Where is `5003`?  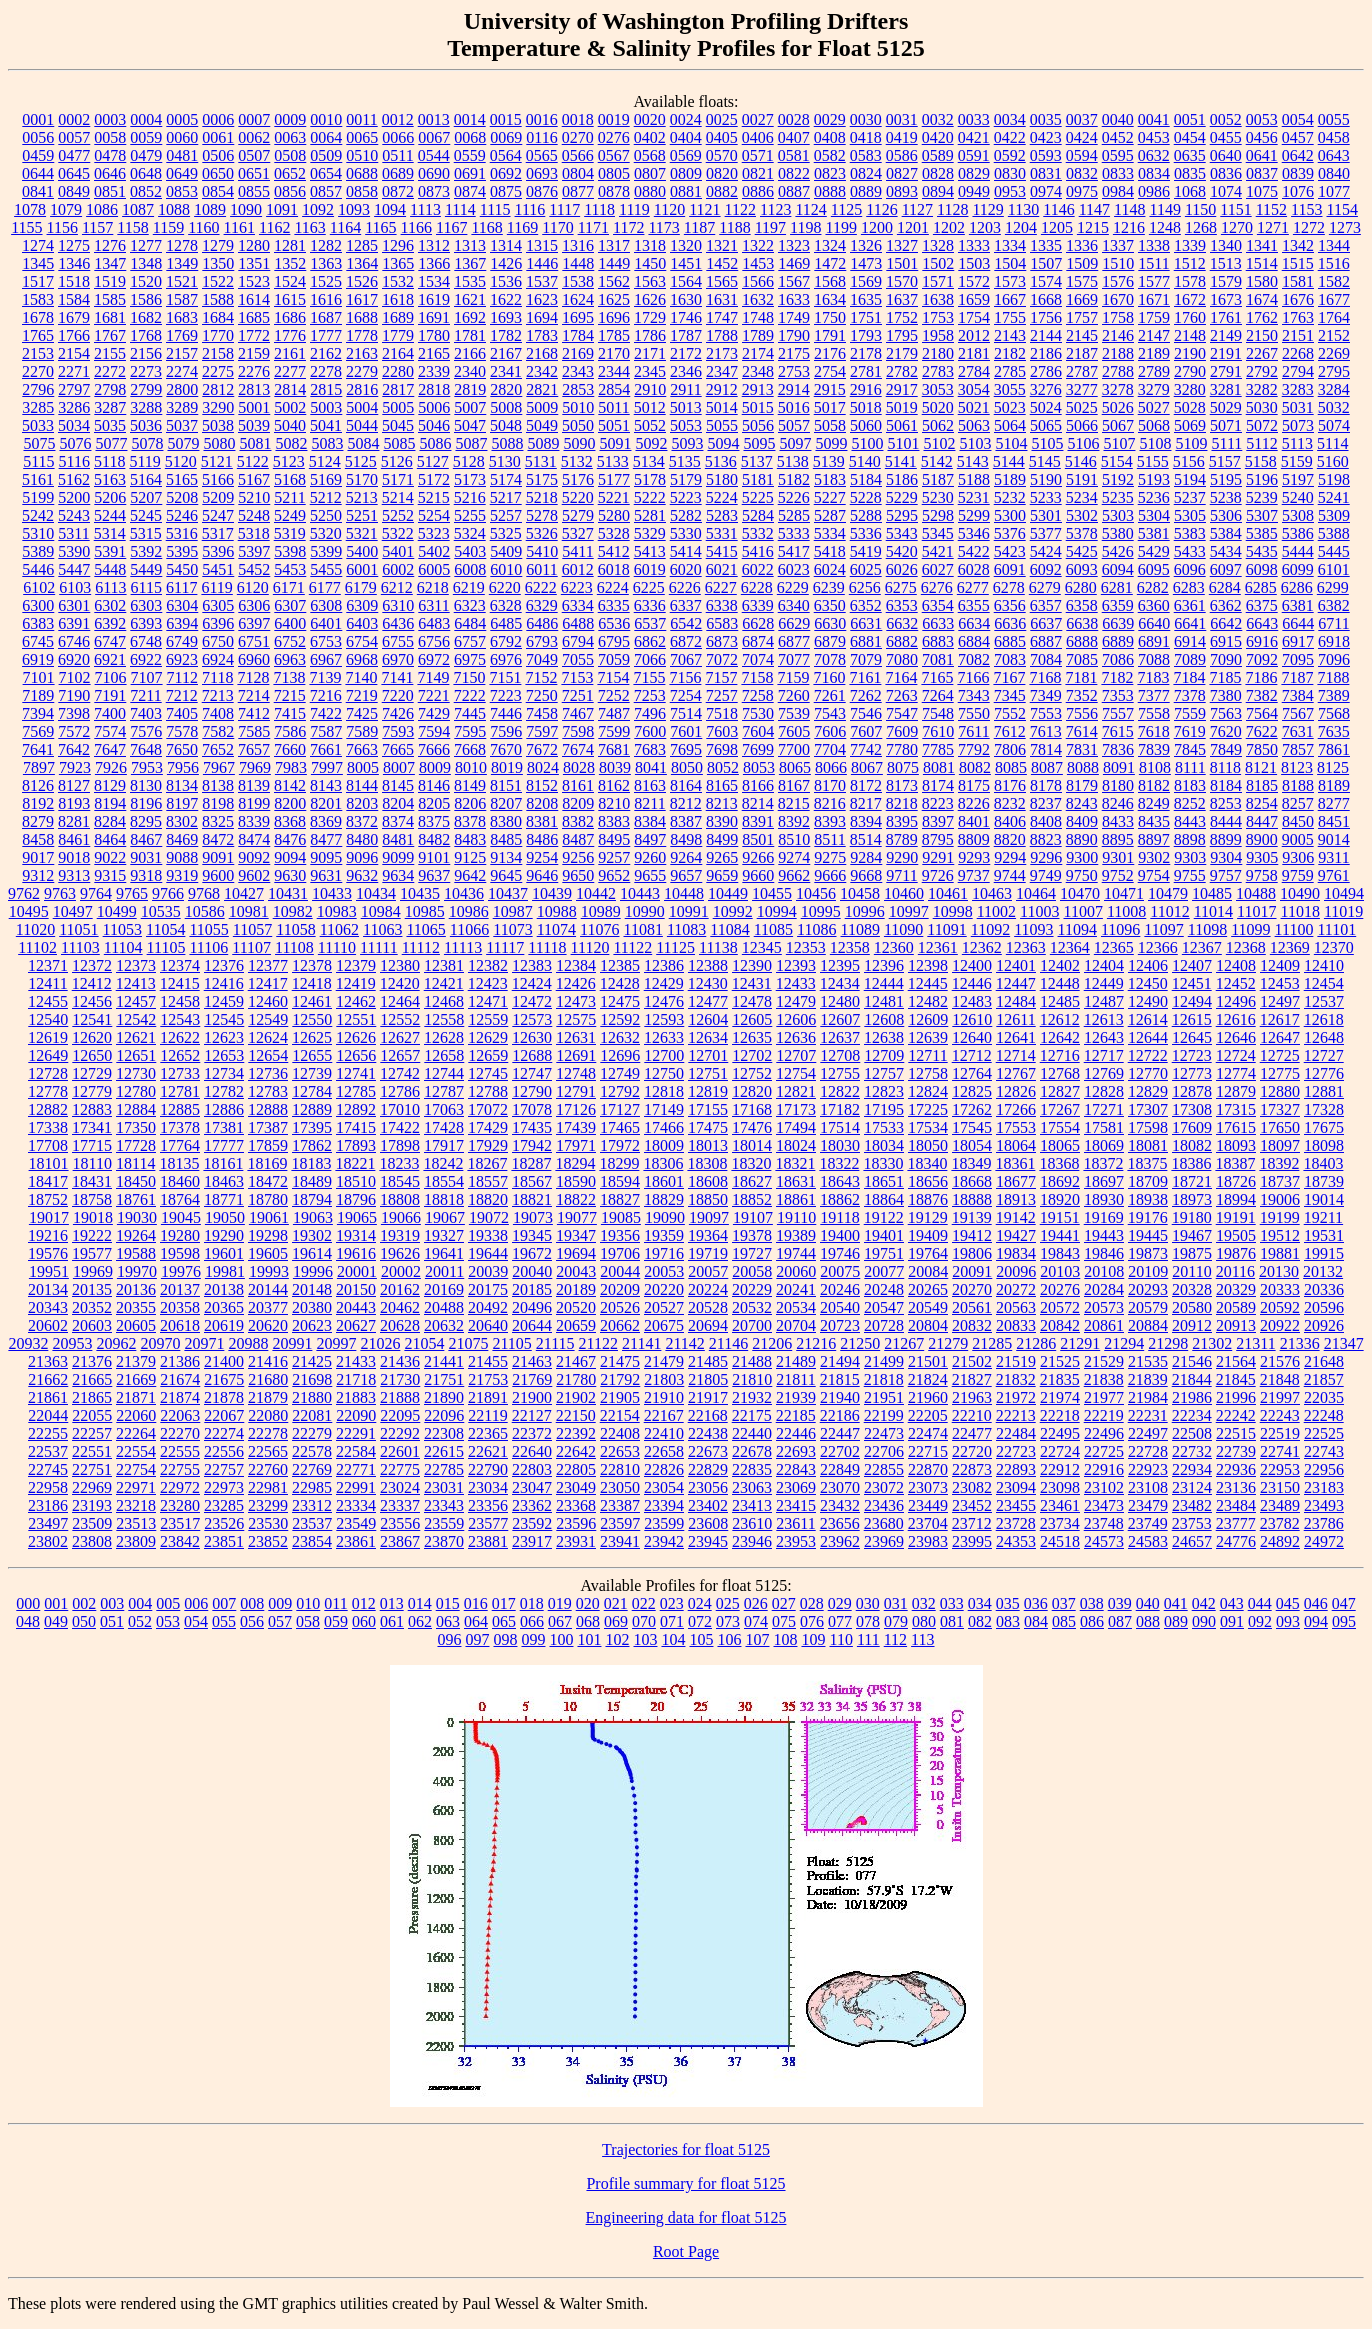 5003 is located at coordinates (326, 407).